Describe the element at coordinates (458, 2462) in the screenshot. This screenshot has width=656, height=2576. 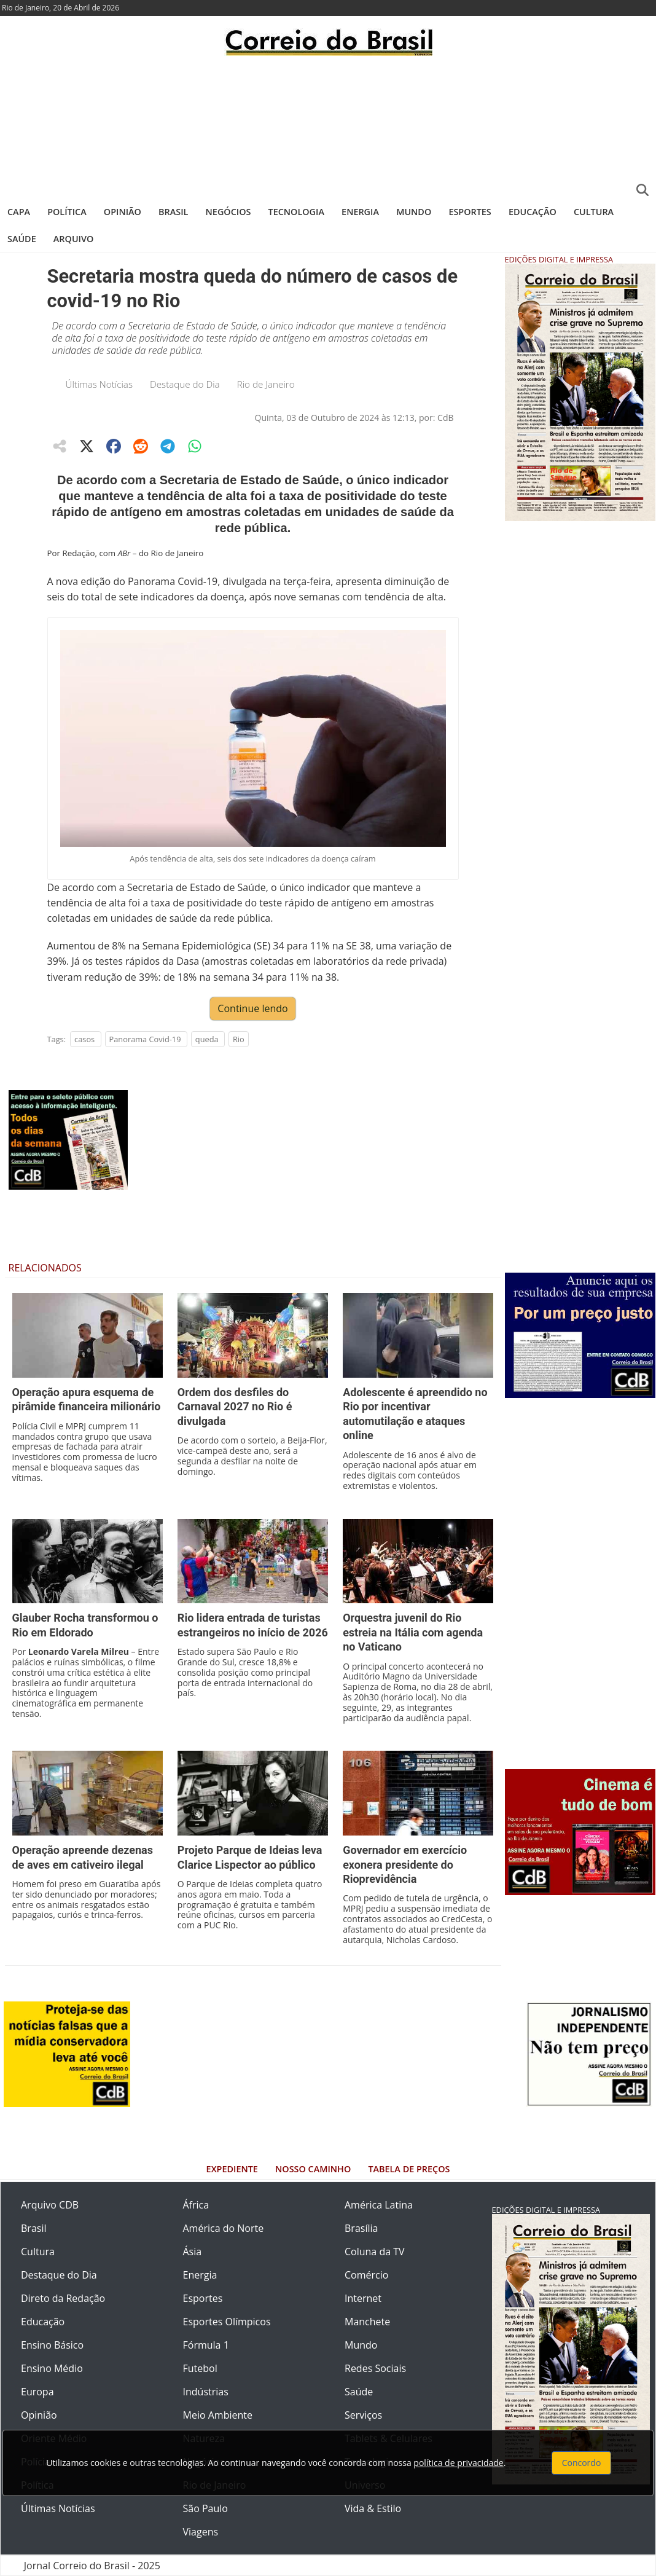
I see `política de privacidade` at that location.